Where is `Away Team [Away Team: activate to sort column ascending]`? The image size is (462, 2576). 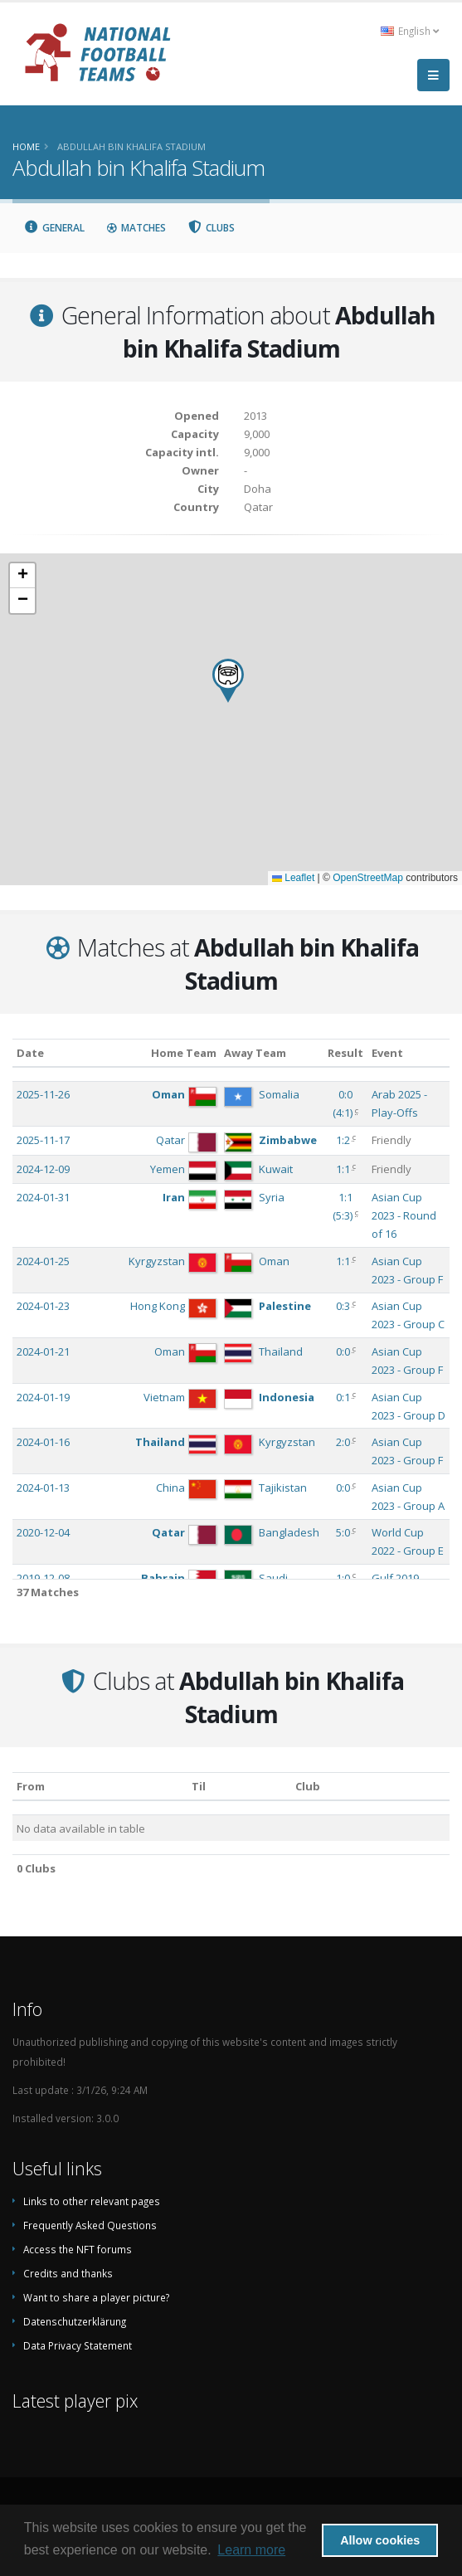 Away Team [Away Team: activate to sort column ascending] is located at coordinates (255, 1052).